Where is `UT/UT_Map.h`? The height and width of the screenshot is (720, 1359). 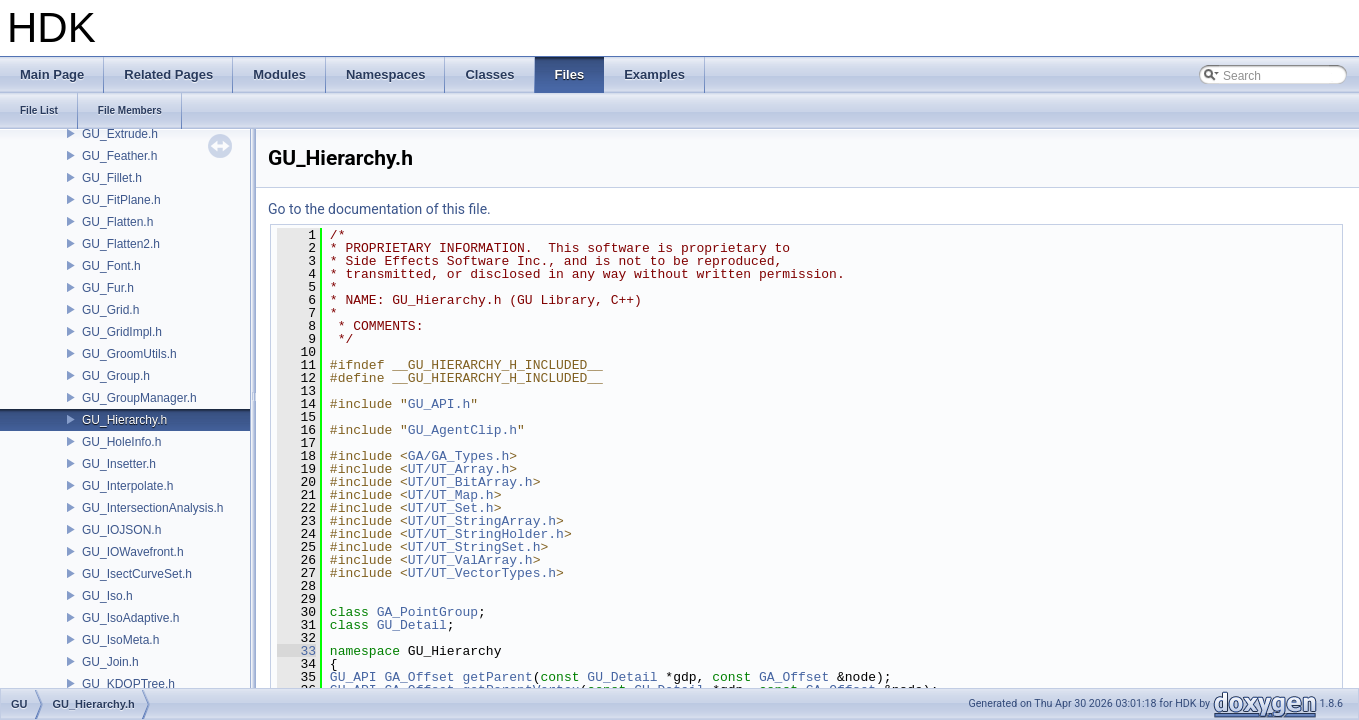
UT/UT_Map.h is located at coordinates (451, 495).